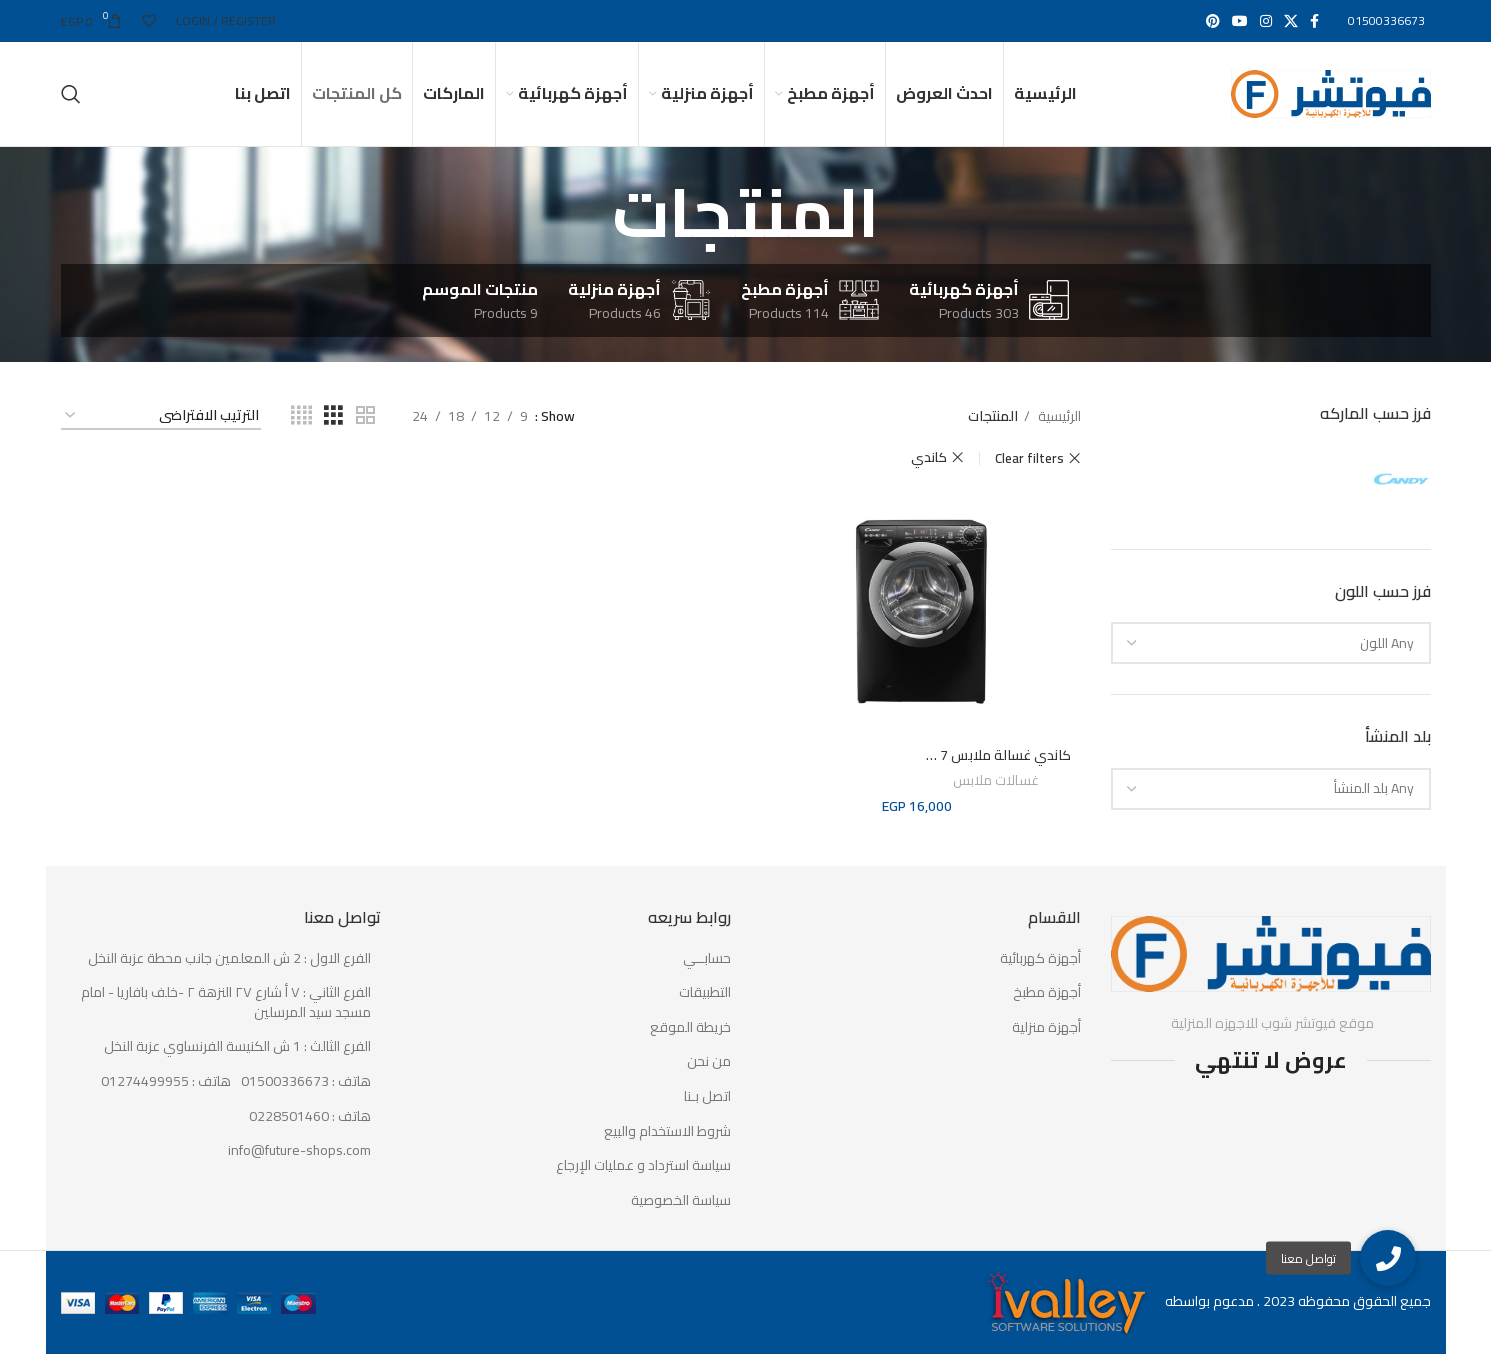  I want to click on [Pinterest social link], so click(1213, 21).